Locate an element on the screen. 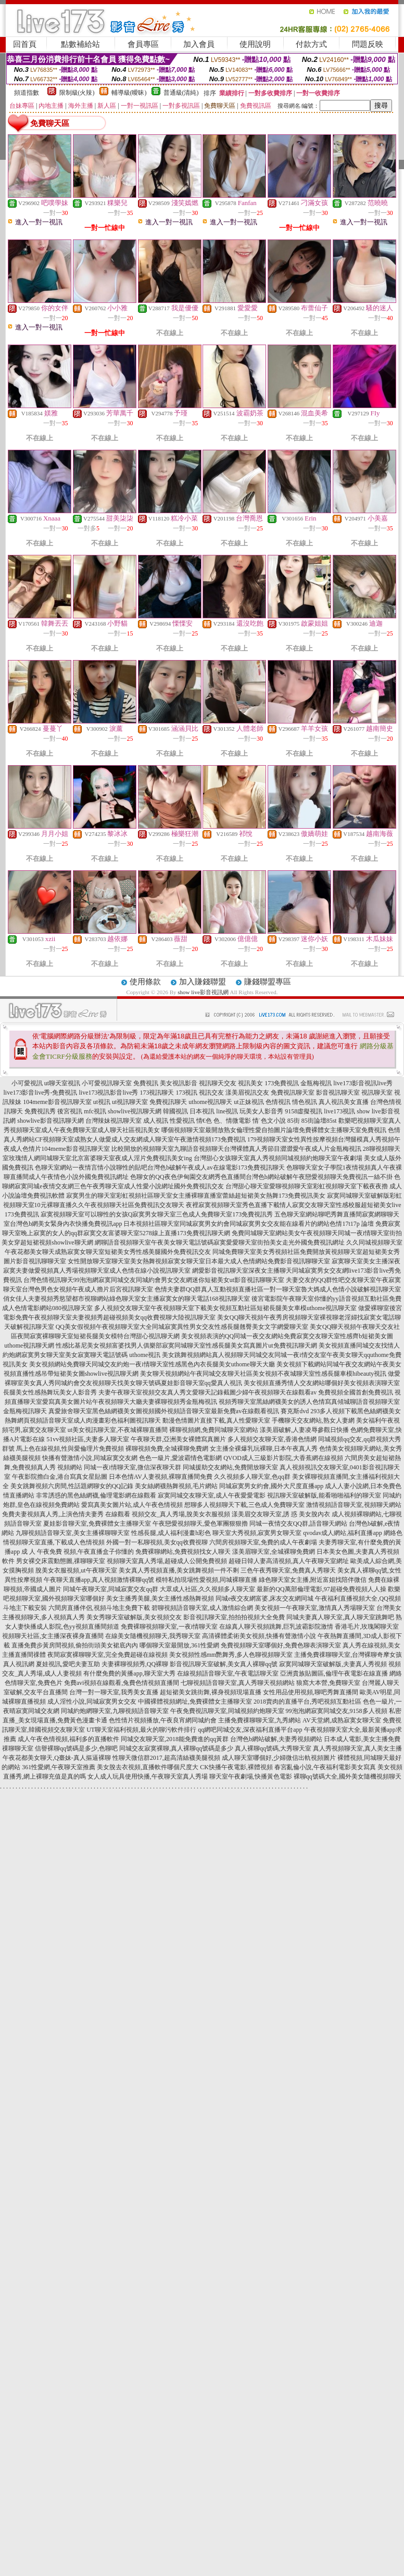  夫妻裸聊視頻秀,QQ裸聊 is located at coordinates (135, 1664).